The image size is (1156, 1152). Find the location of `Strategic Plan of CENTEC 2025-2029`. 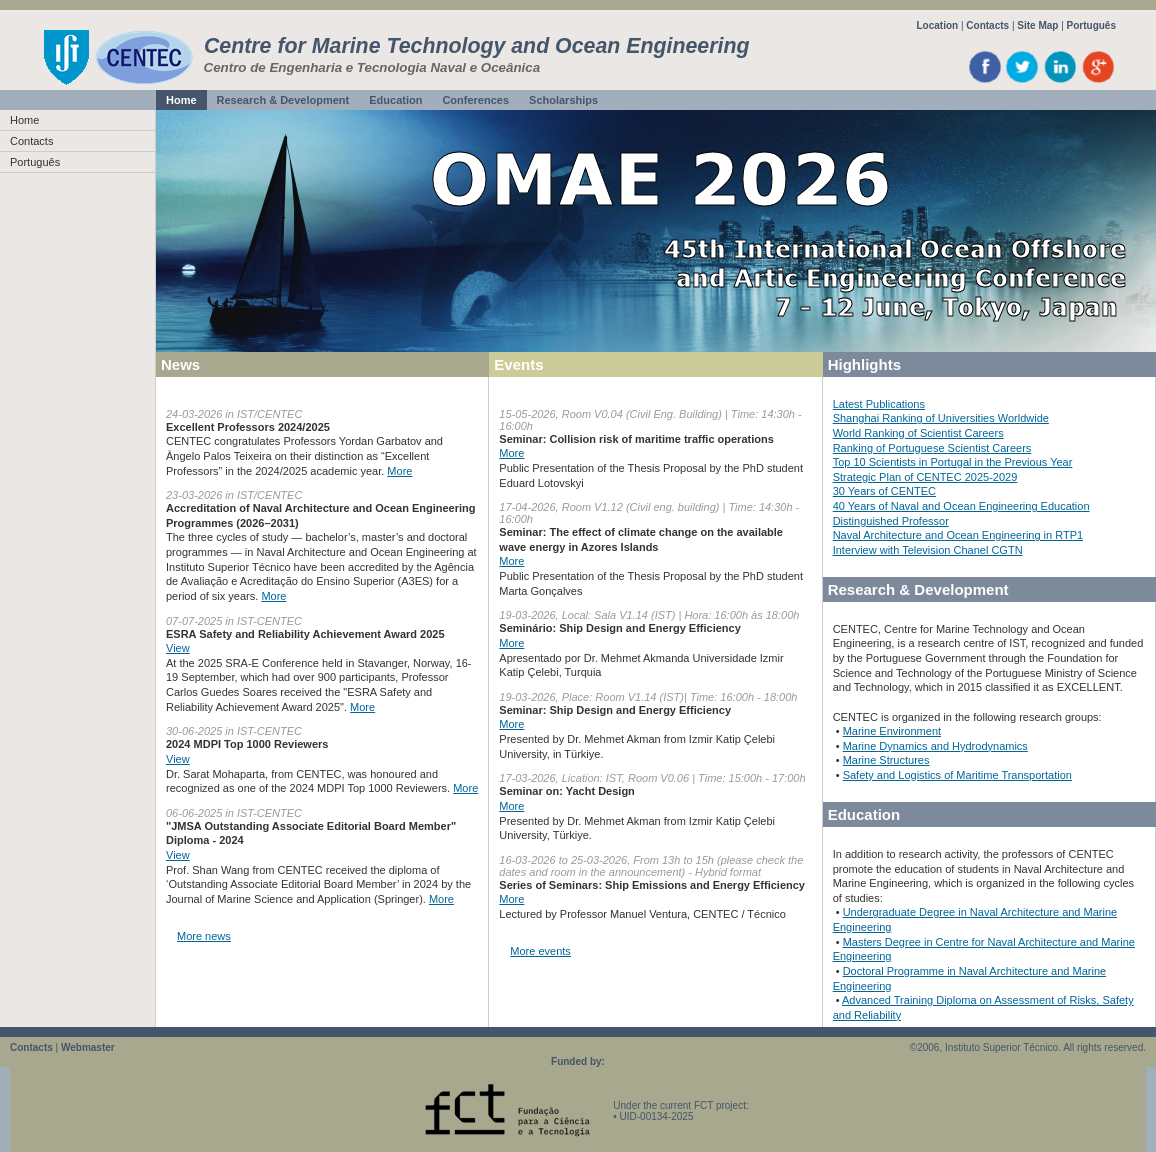

Strategic Plan of CENTEC 2025-2029 is located at coordinates (925, 477).